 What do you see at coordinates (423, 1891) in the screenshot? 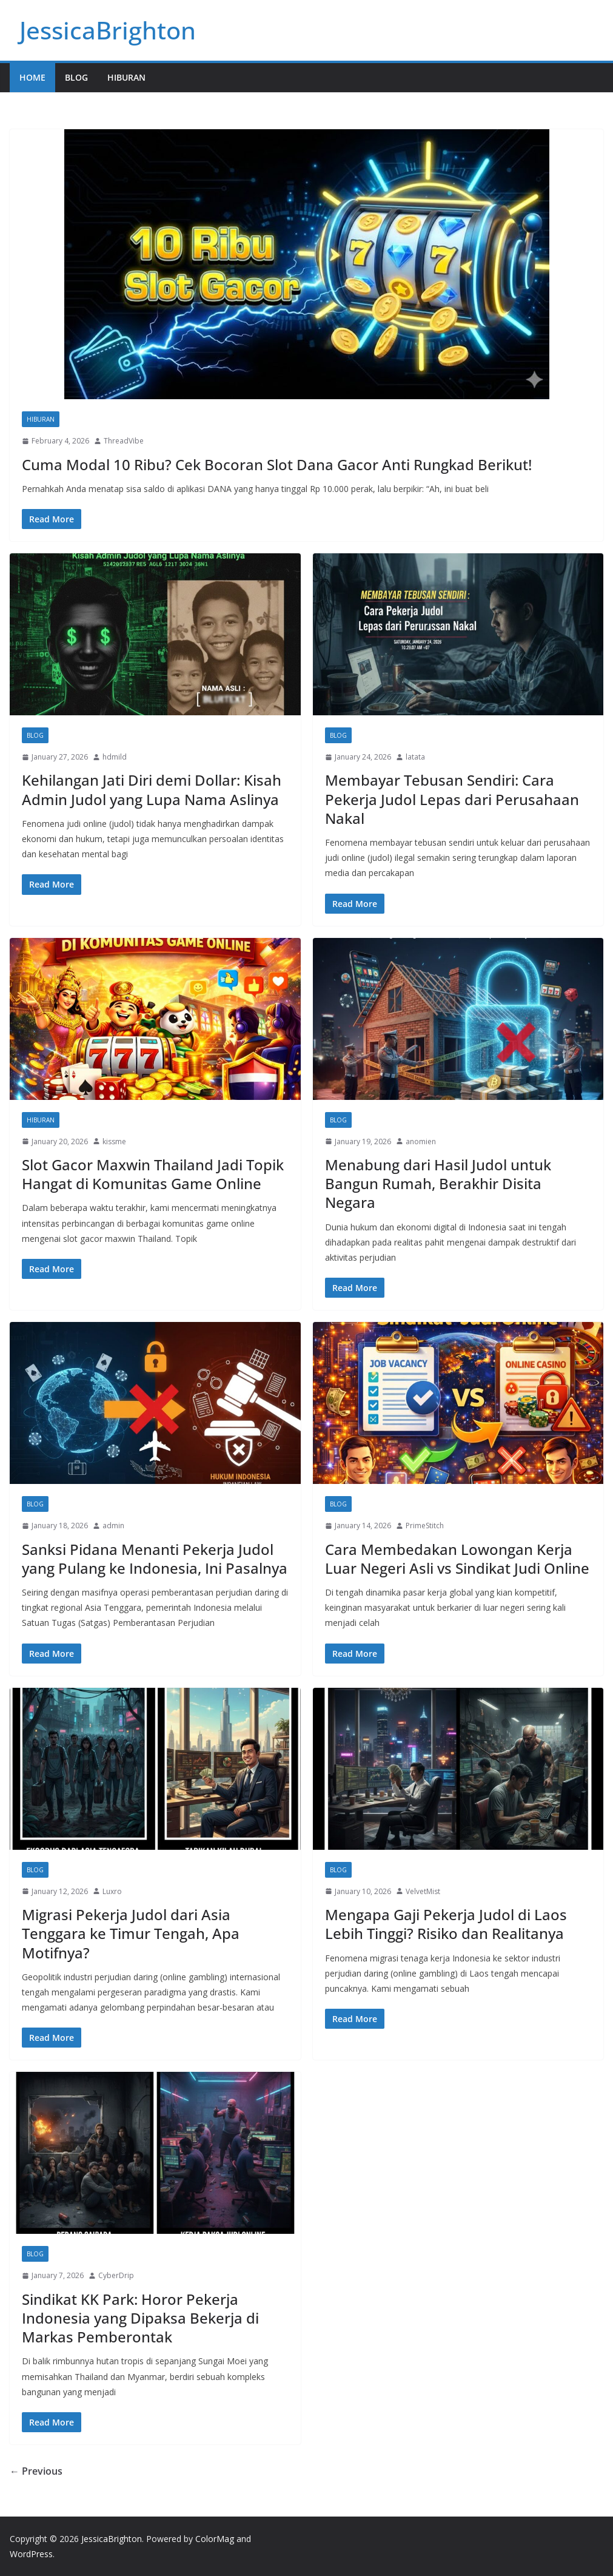
I see `VelvetMist` at bounding box center [423, 1891].